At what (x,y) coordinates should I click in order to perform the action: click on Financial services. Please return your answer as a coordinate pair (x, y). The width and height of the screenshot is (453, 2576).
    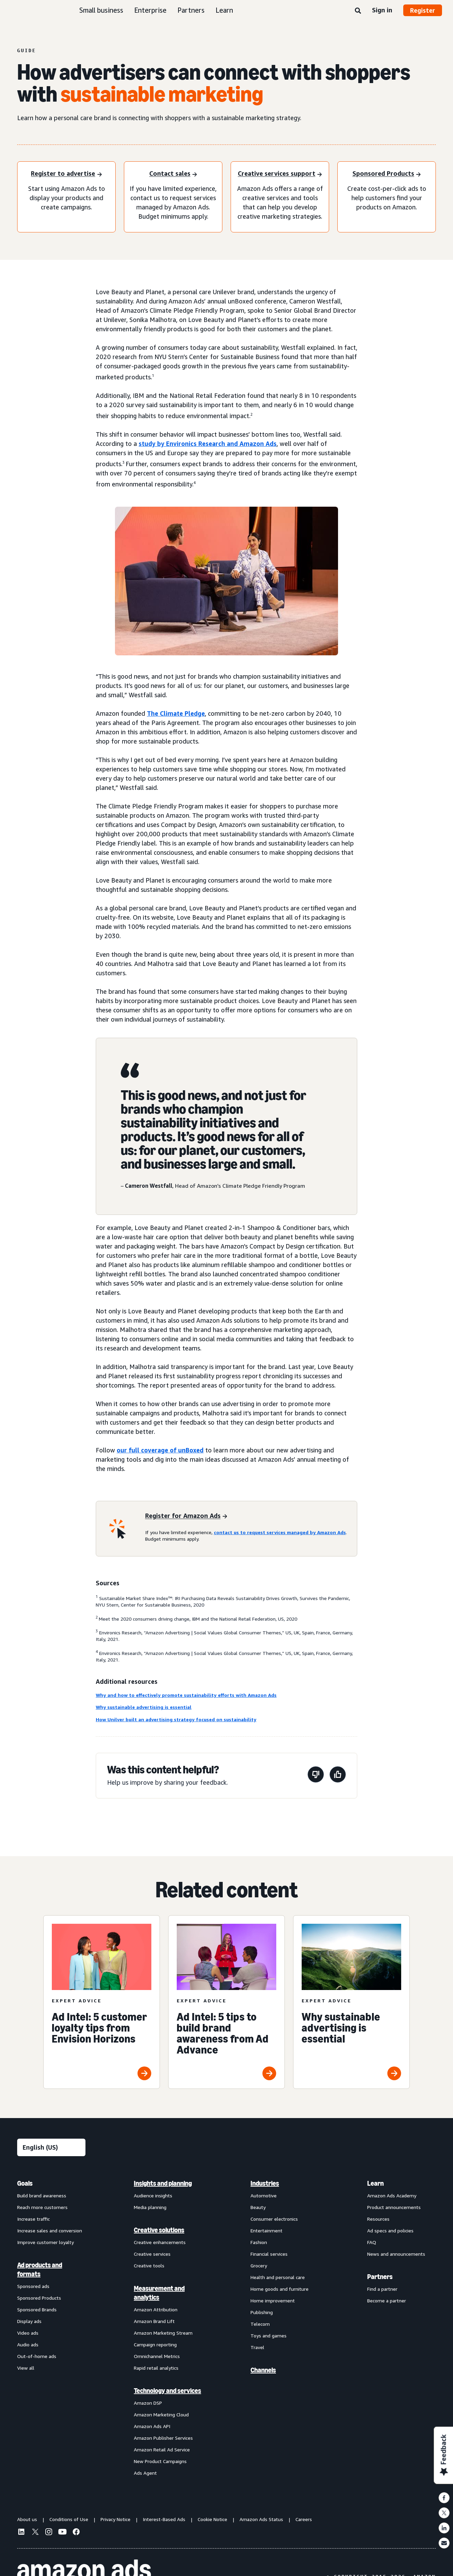
    Looking at the image, I should click on (269, 2254).